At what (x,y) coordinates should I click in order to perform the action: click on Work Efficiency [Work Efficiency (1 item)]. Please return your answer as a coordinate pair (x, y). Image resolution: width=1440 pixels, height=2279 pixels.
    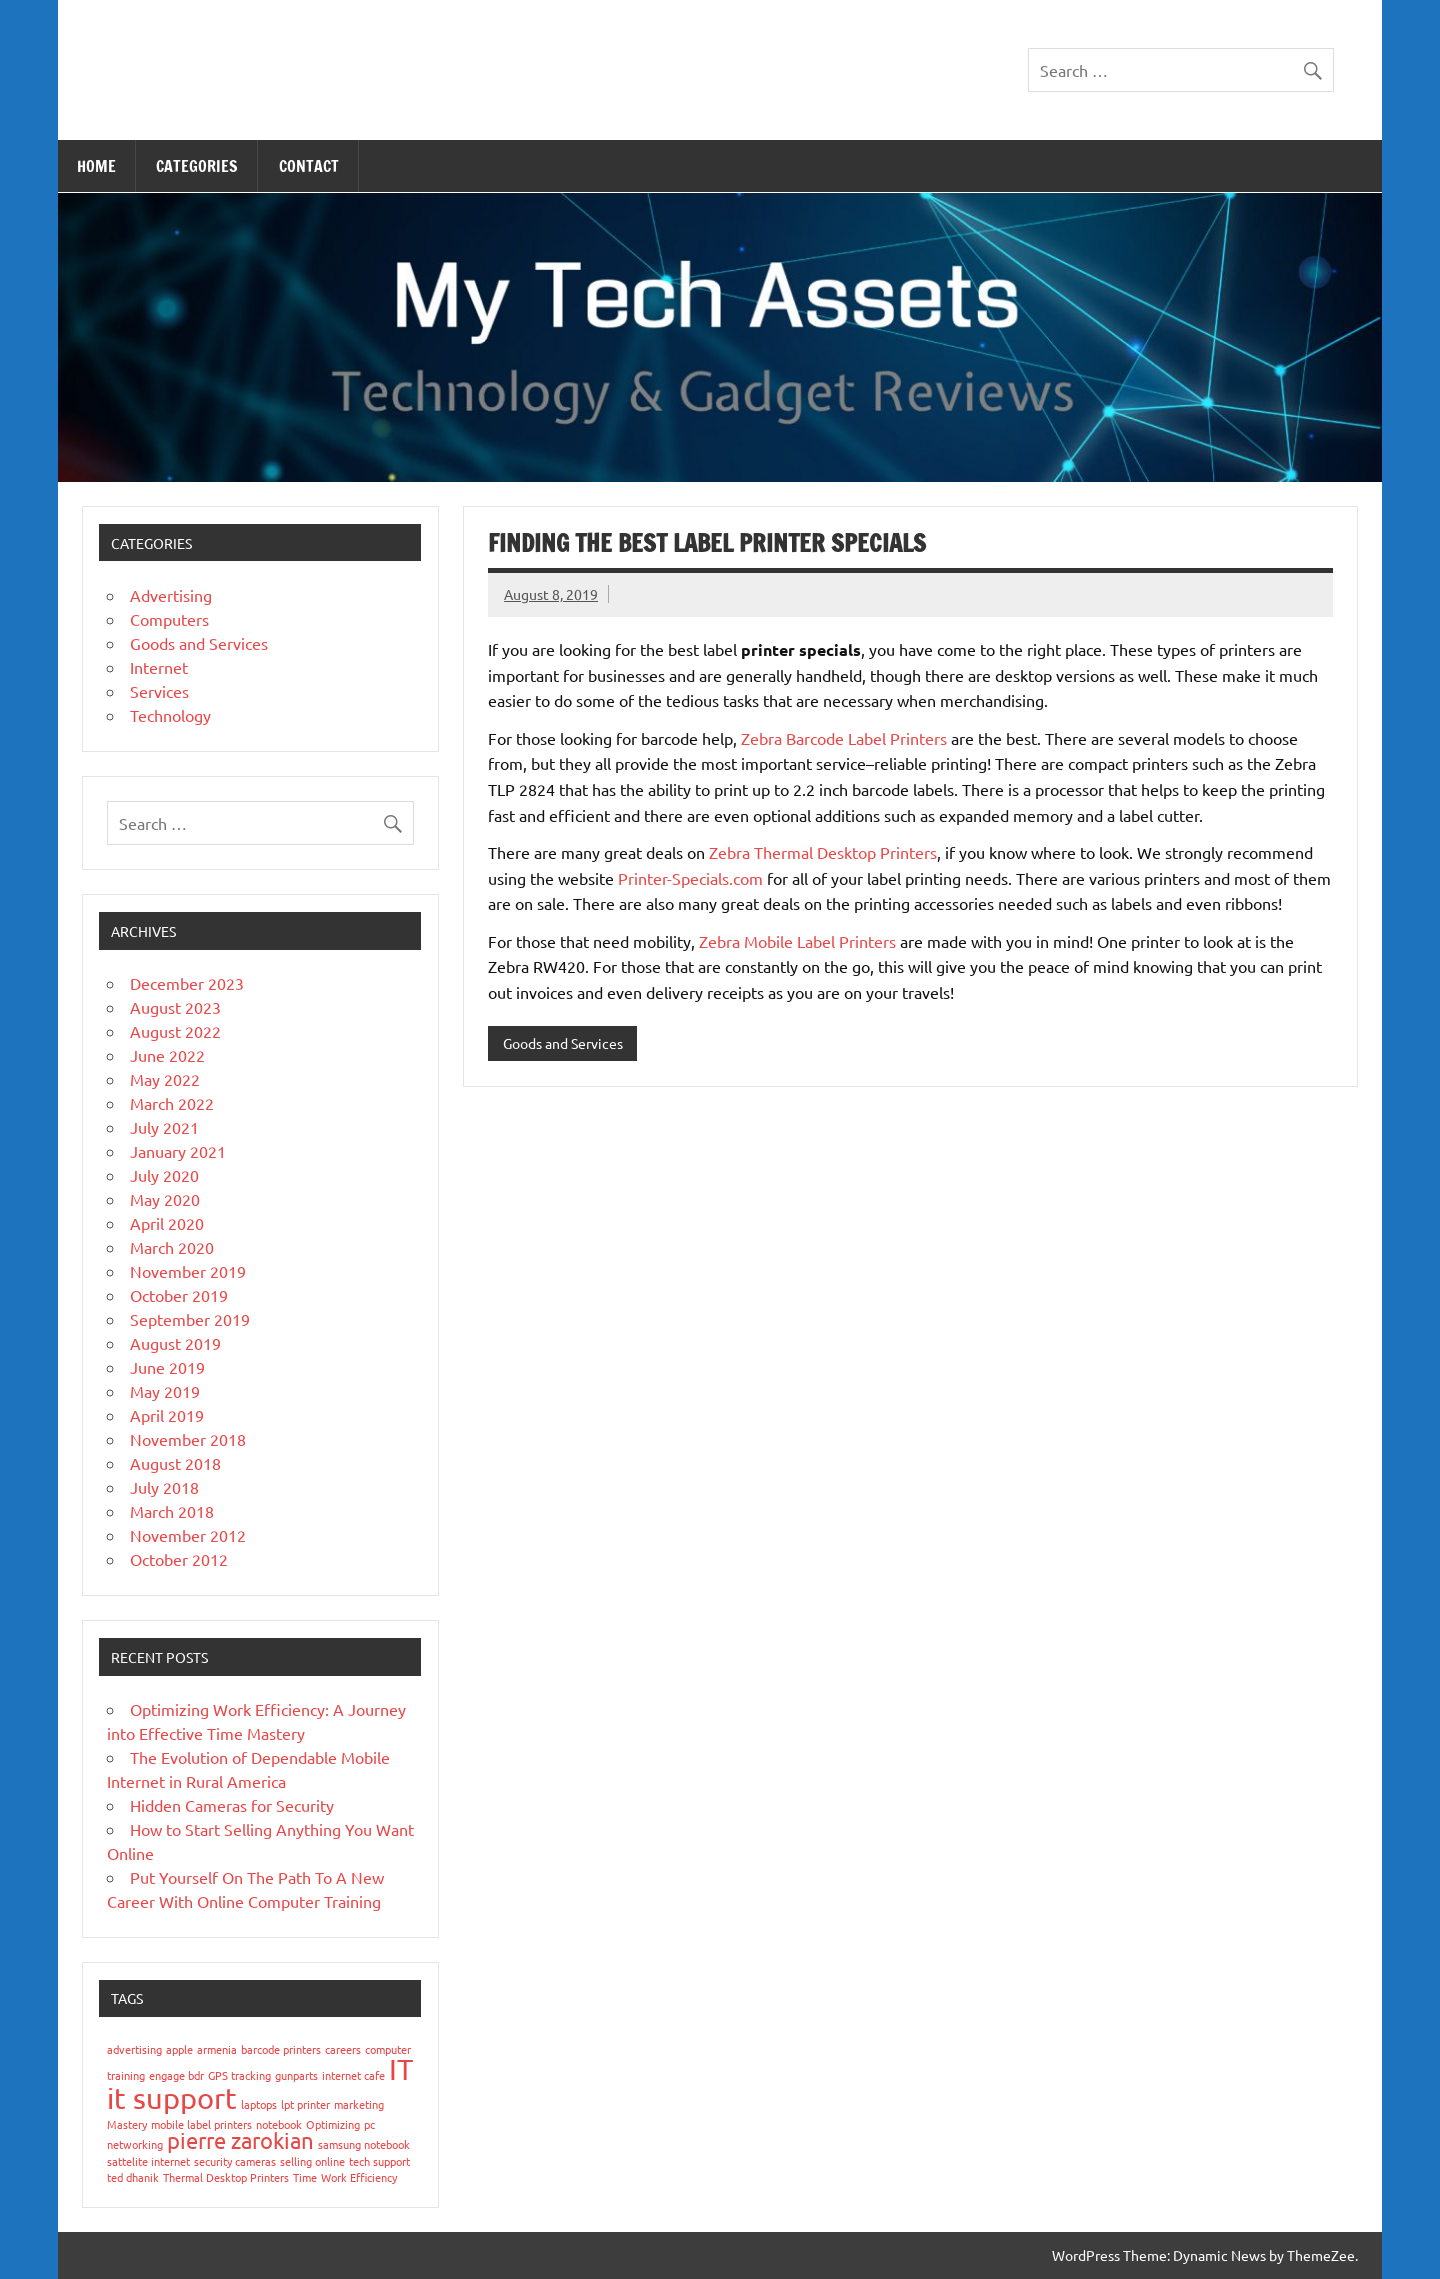
    Looking at the image, I should click on (359, 2177).